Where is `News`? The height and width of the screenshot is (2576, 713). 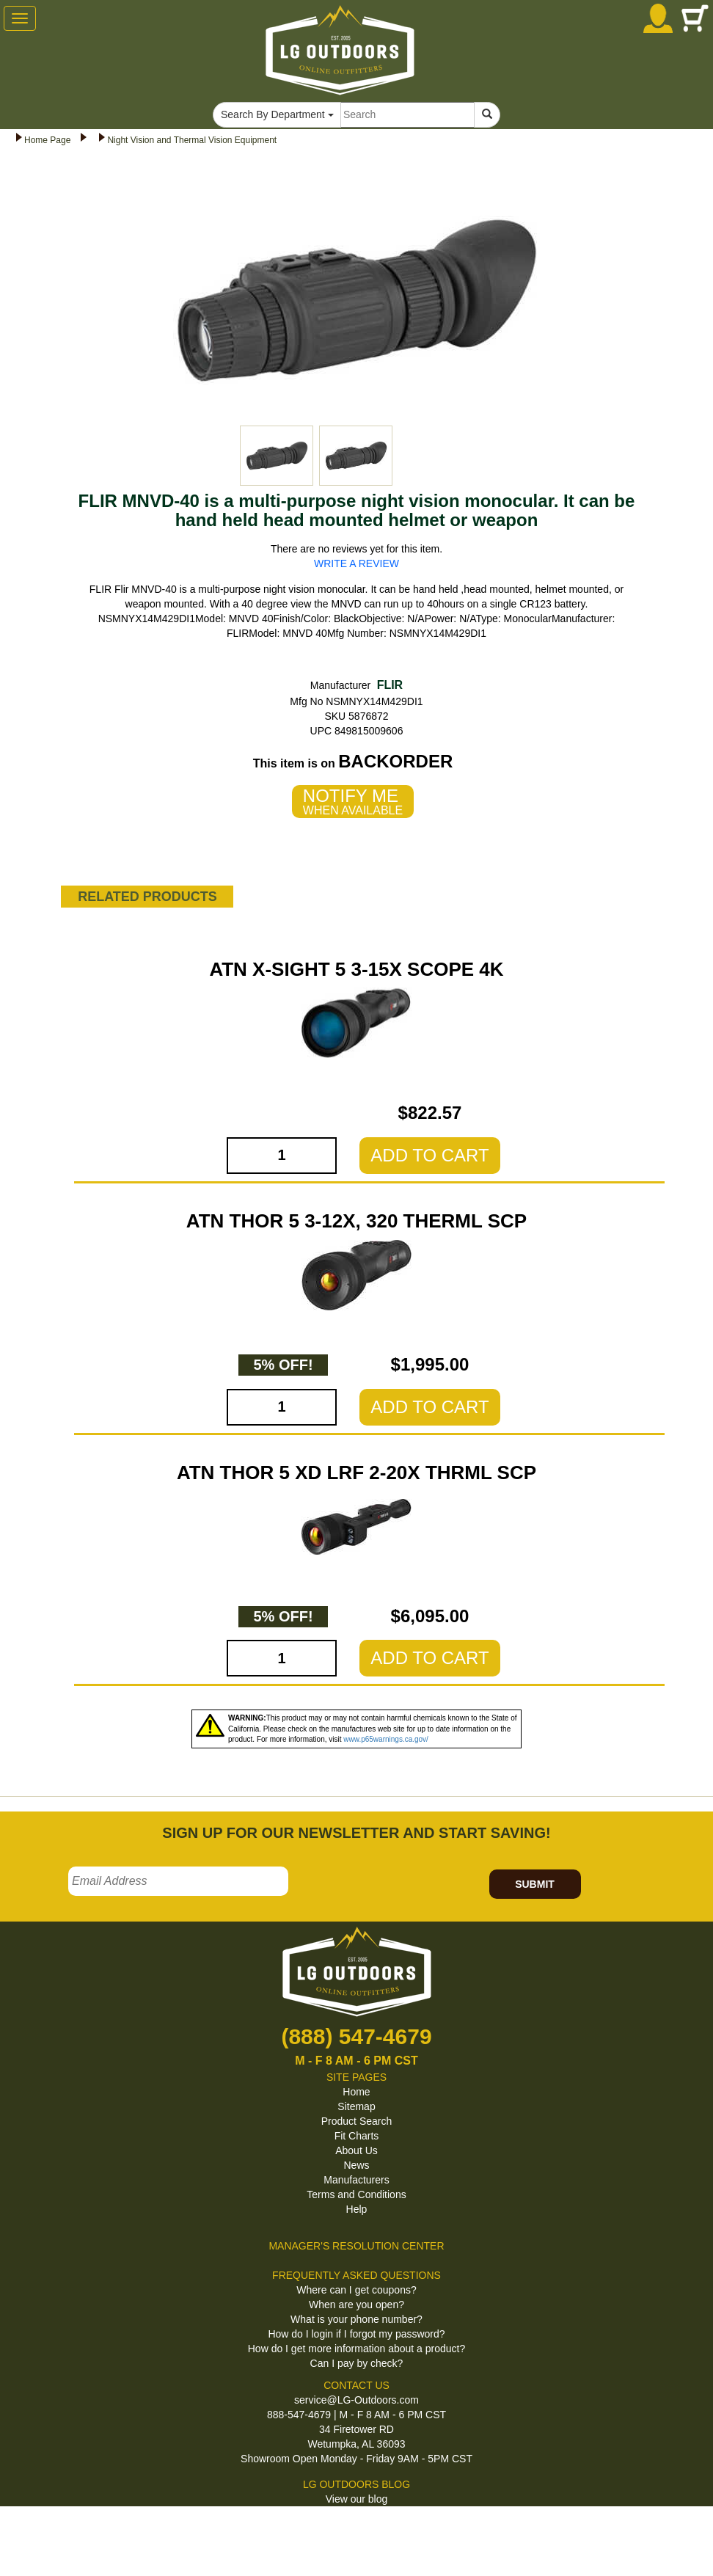
News is located at coordinates (356, 2165).